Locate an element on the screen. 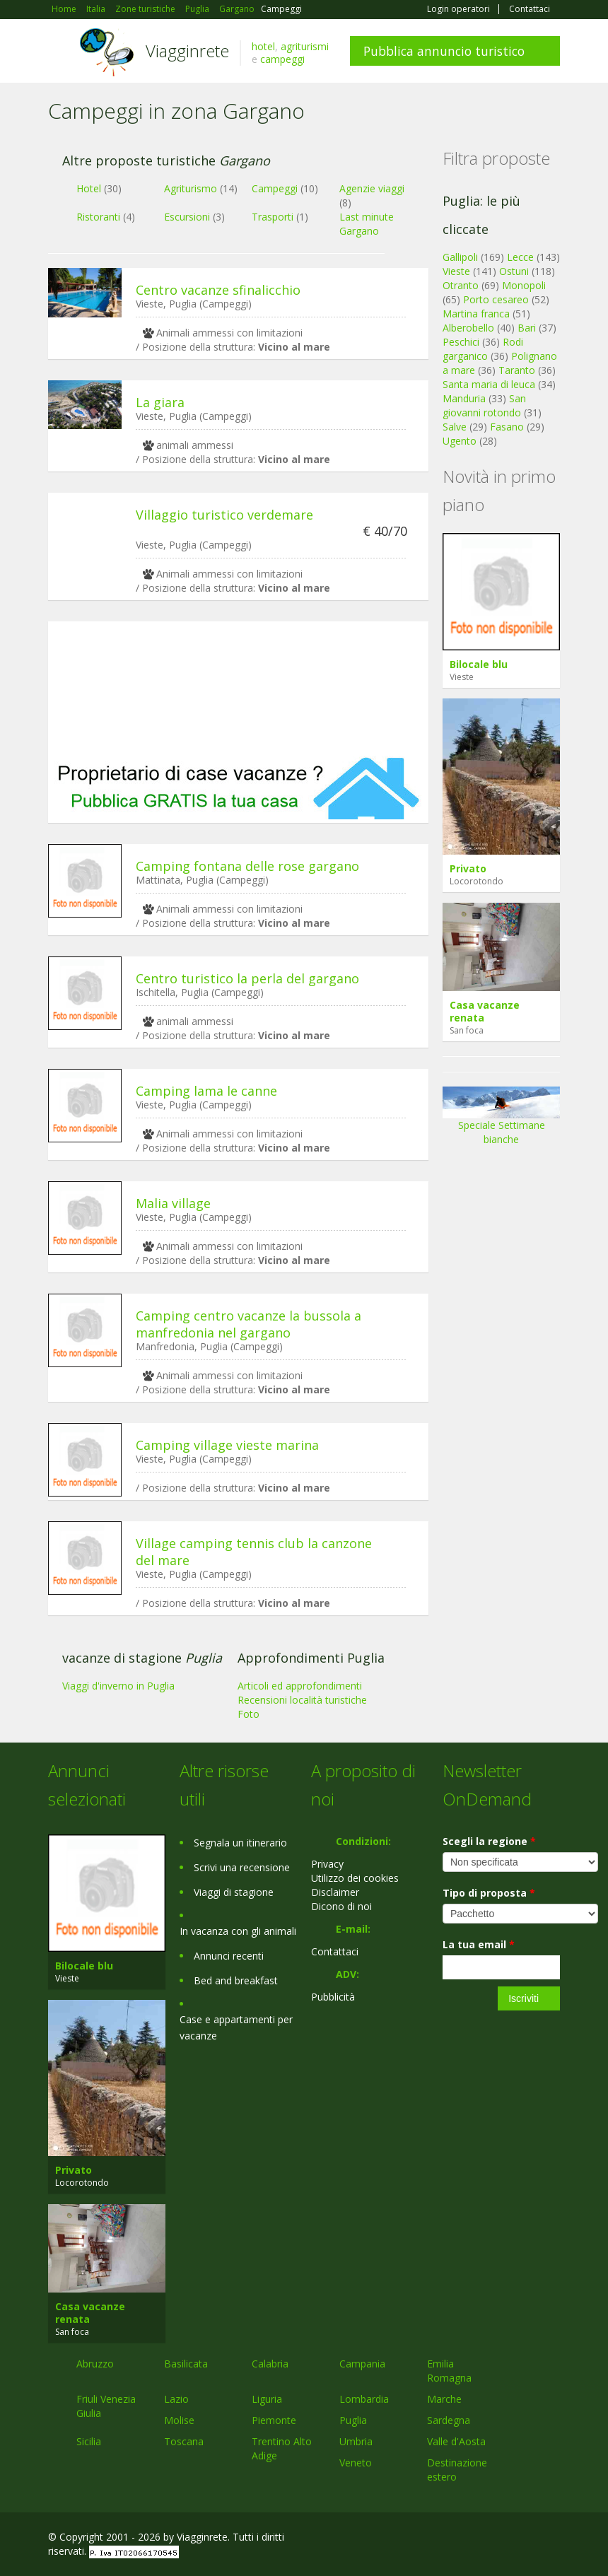  Disclaimer is located at coordinates (335, 1892).